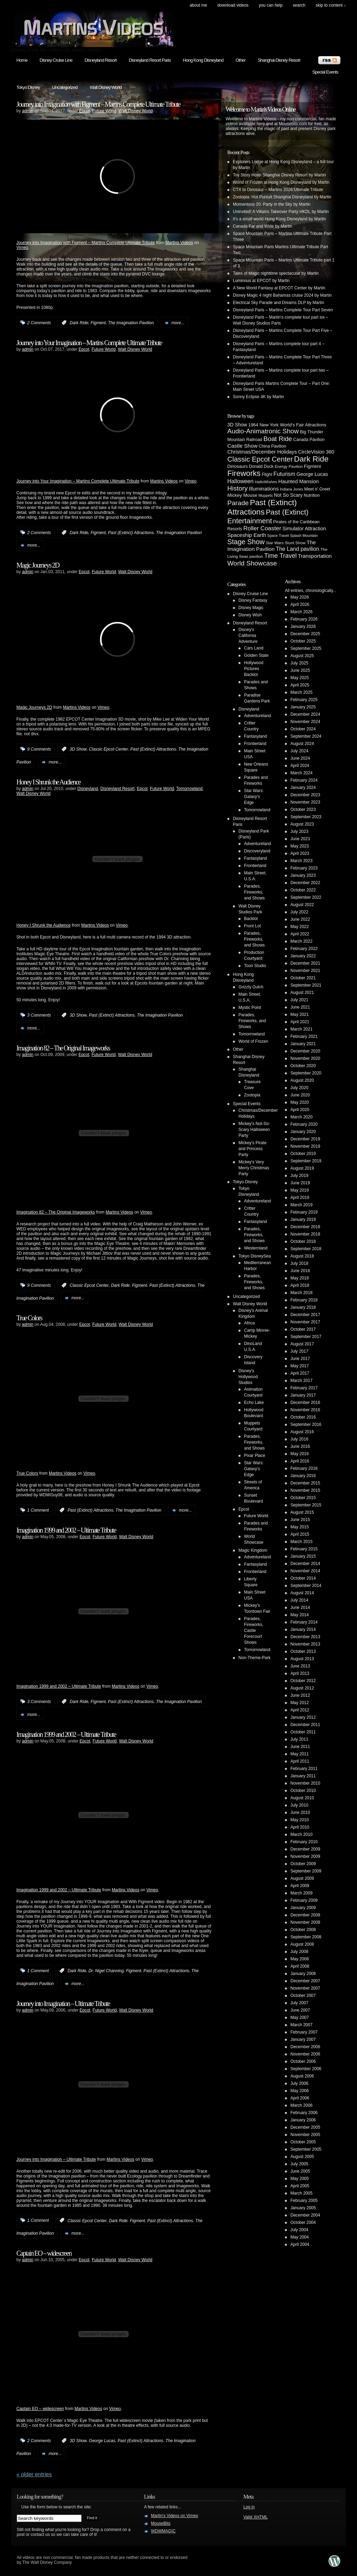  I want to click on August 2005, so click(302, 2156).